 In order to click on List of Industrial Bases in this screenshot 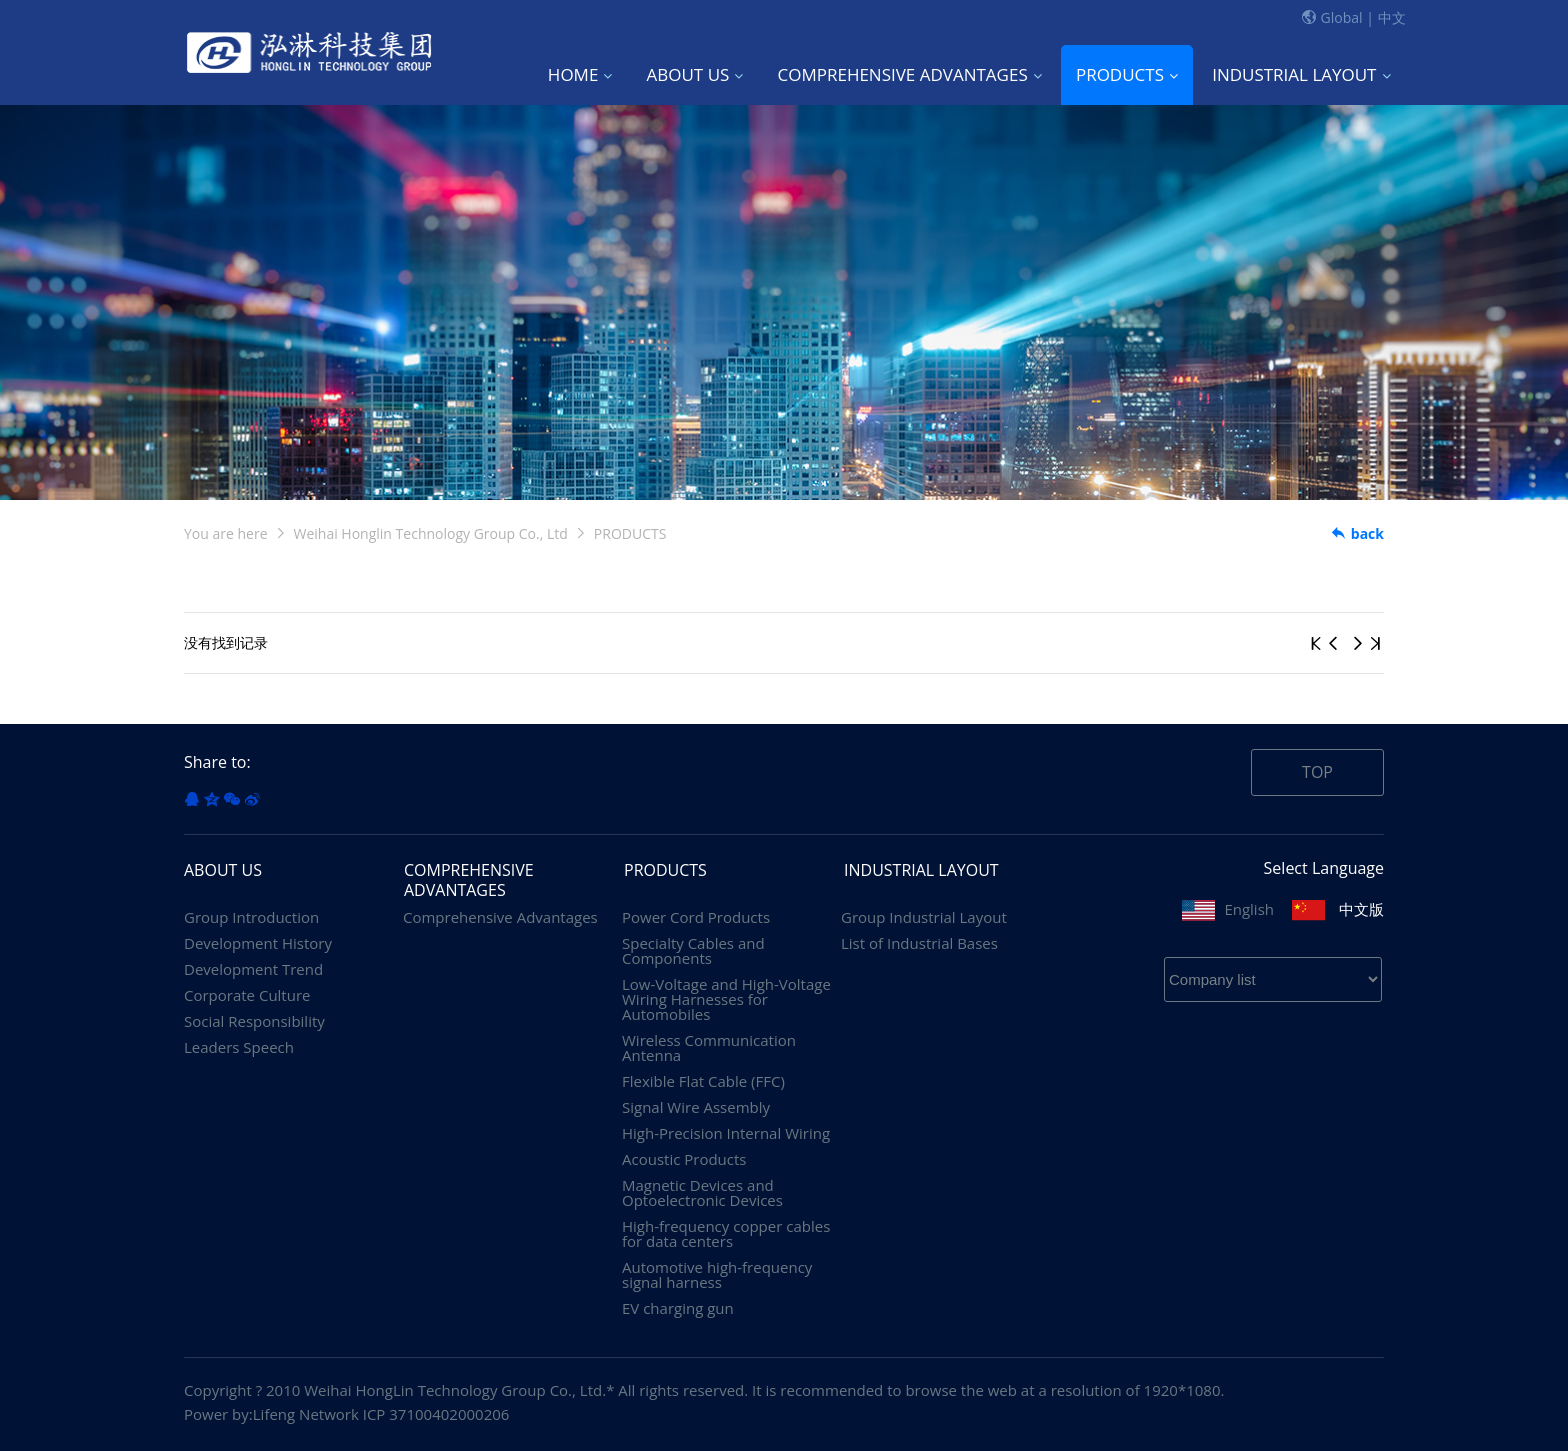, I will do `click(919, 943)`.